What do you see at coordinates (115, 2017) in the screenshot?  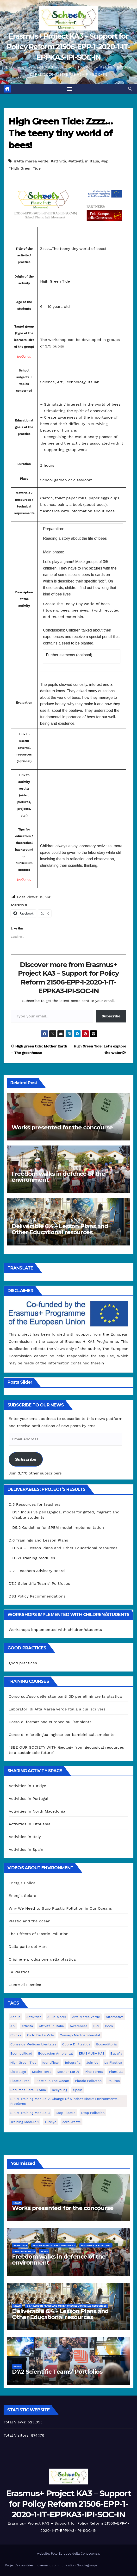 I see `alternative [alternative (1 item)]` at bounding box center [115, 2017].